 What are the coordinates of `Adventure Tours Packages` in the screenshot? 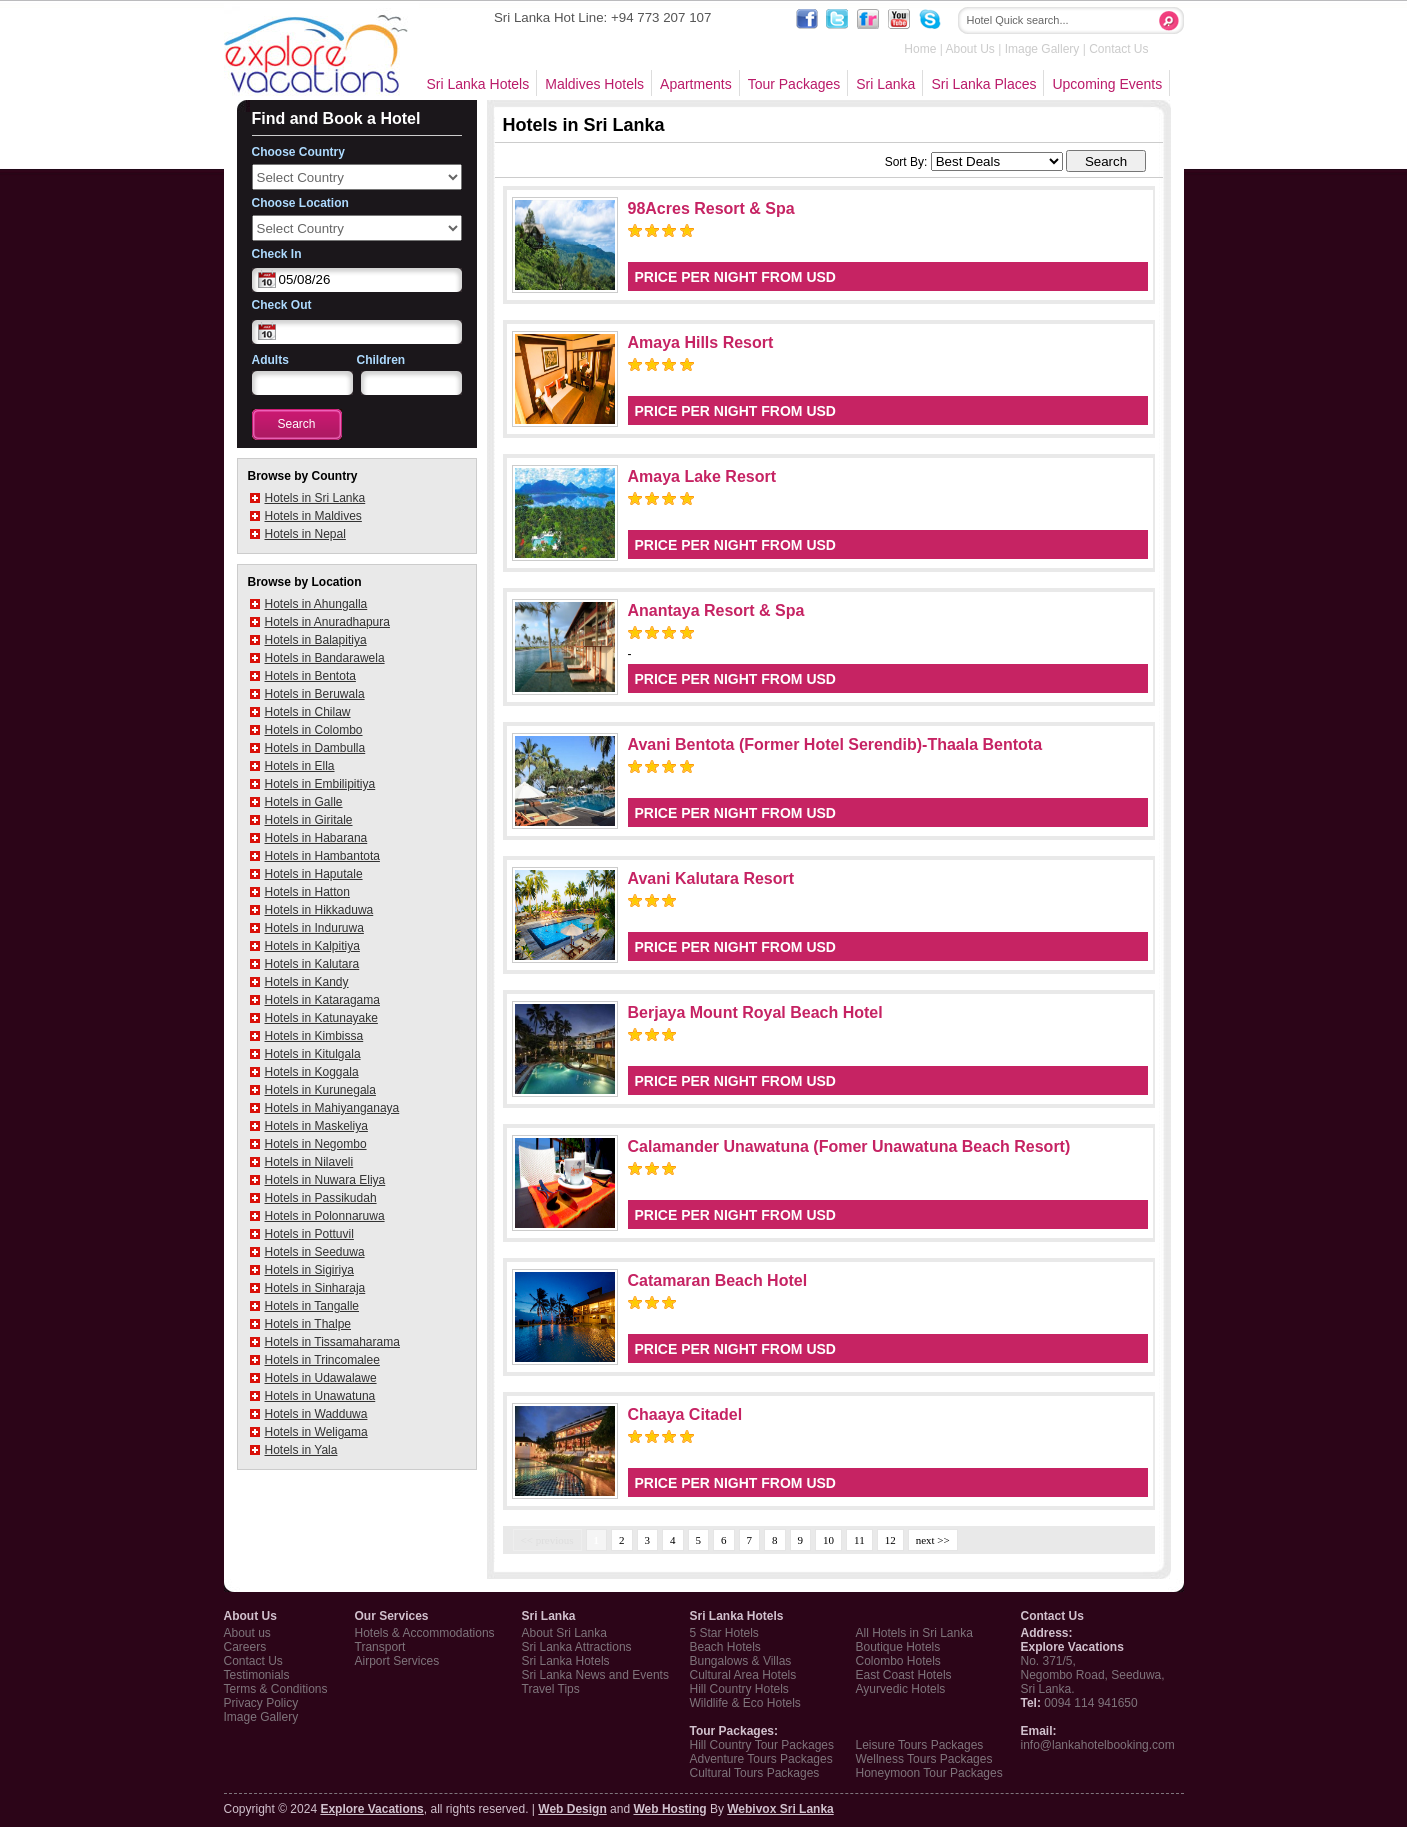 It's located at (761, 1759).